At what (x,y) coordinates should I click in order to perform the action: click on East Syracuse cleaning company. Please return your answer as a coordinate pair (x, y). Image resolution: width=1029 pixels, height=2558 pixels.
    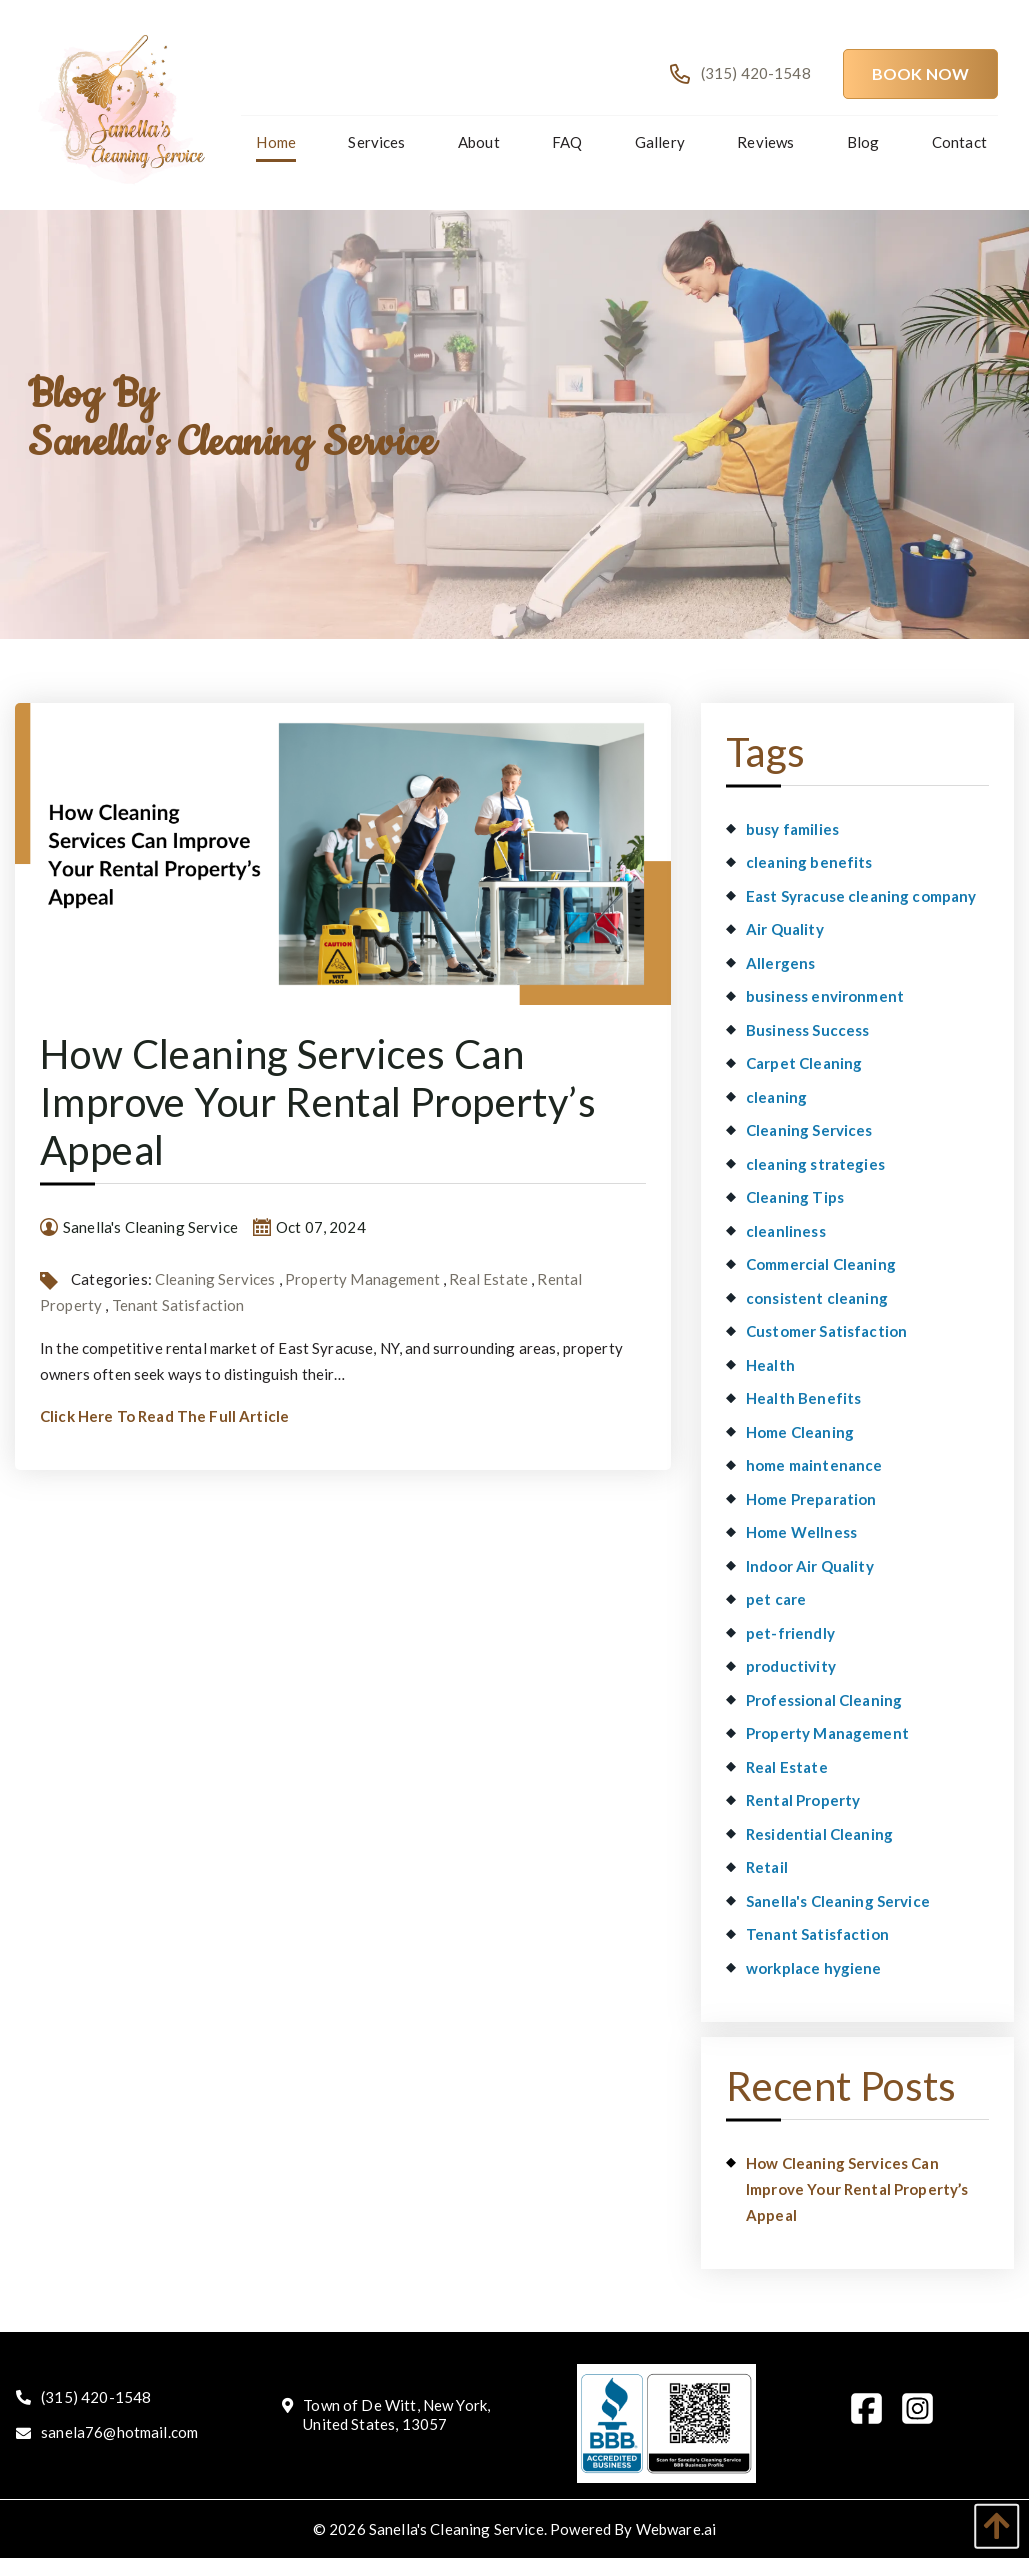
    Looking at the image, I should click on (861, 896).